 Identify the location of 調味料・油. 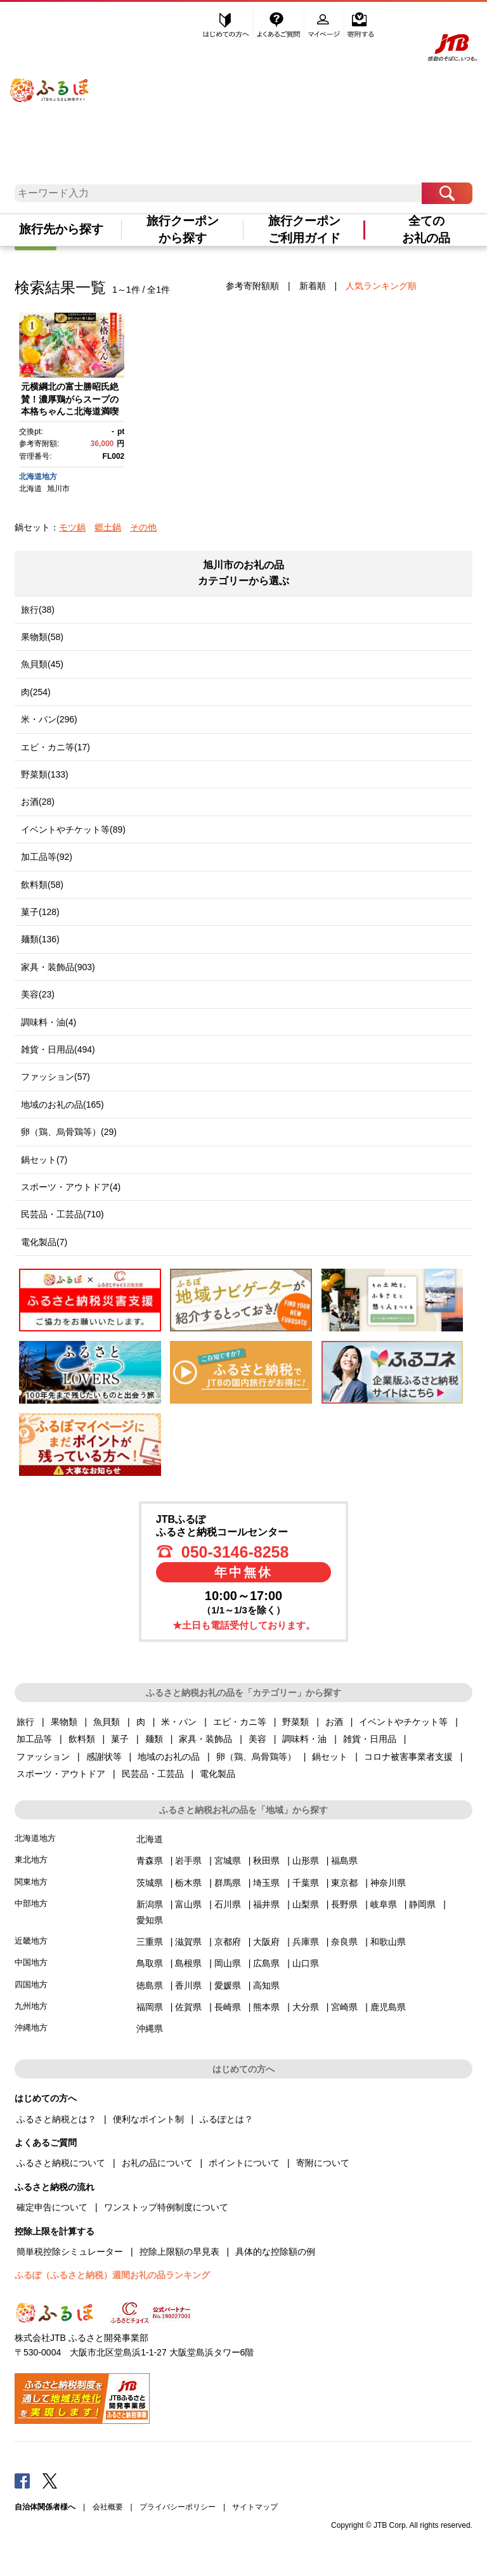
(304, 1739).